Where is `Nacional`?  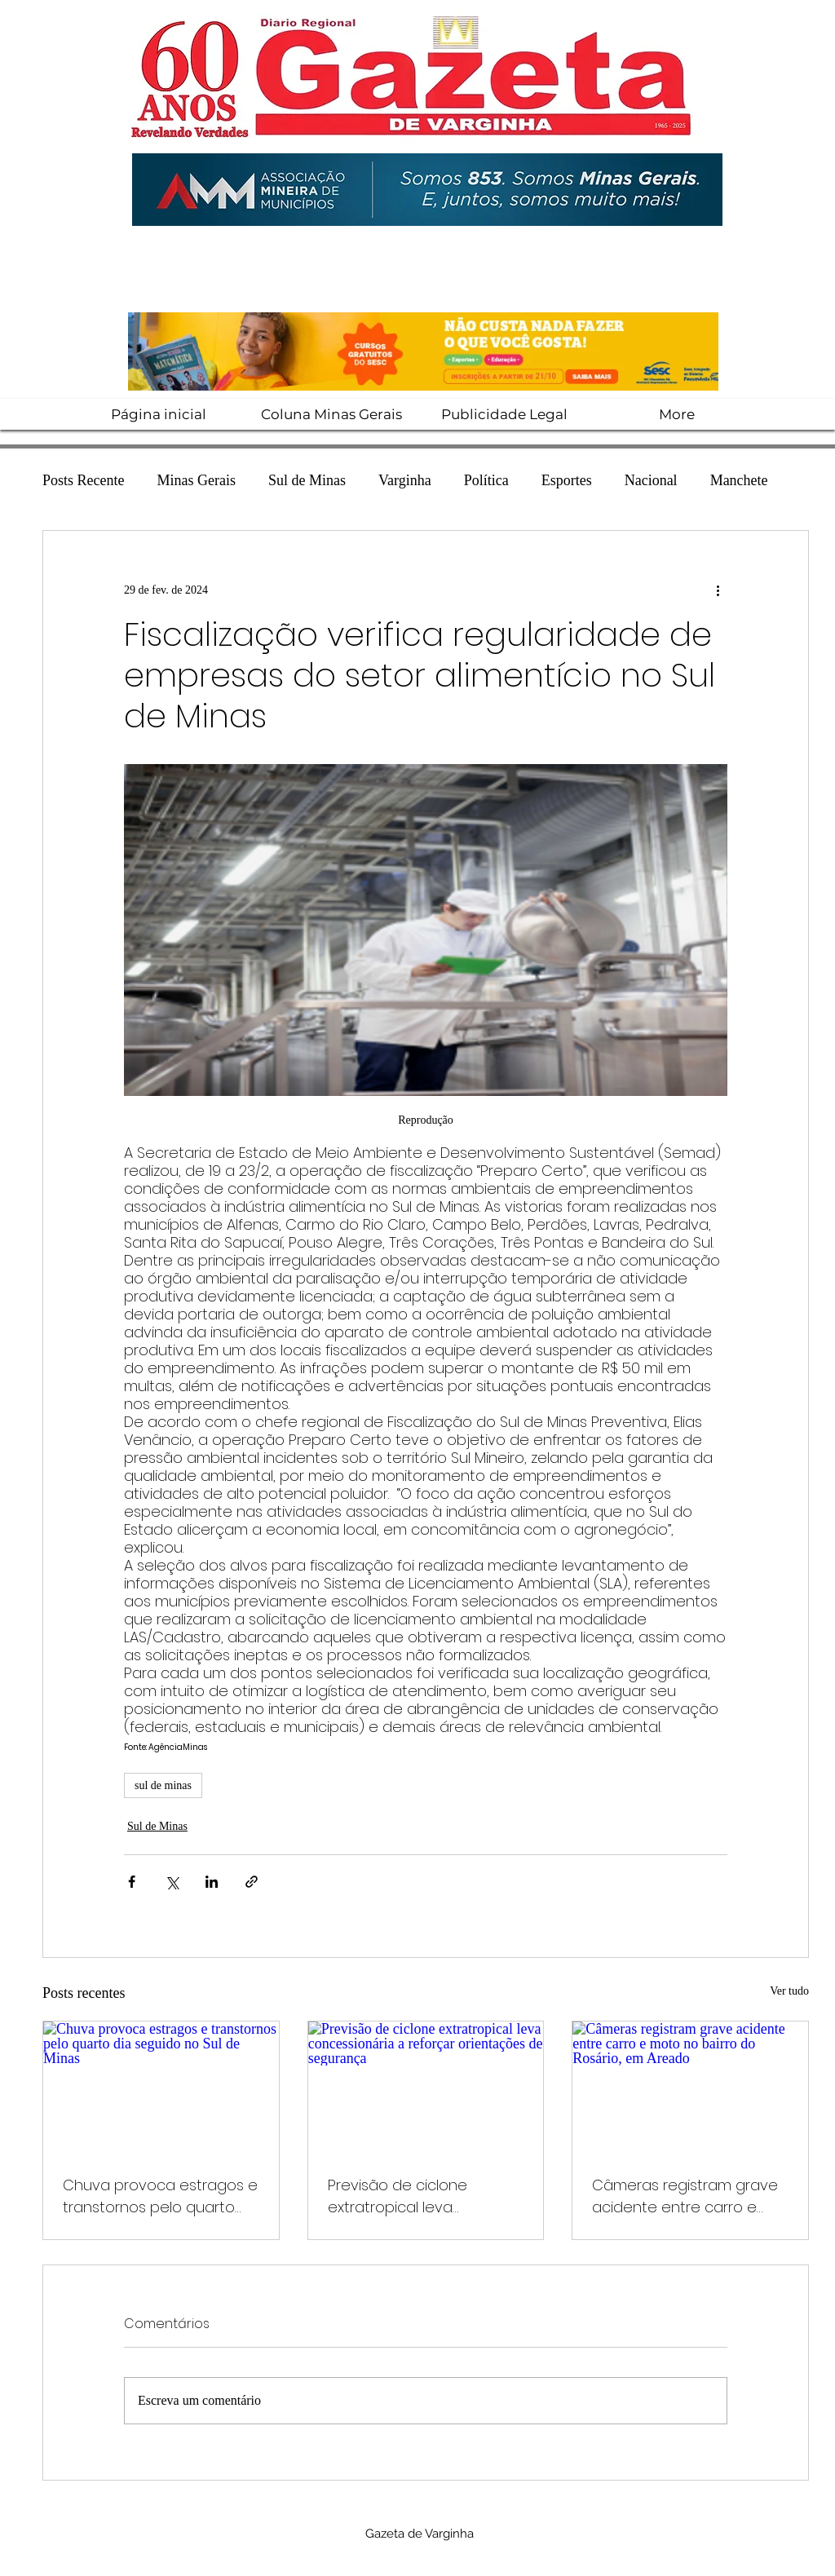 Nacional is located at coordinates (651, 480).